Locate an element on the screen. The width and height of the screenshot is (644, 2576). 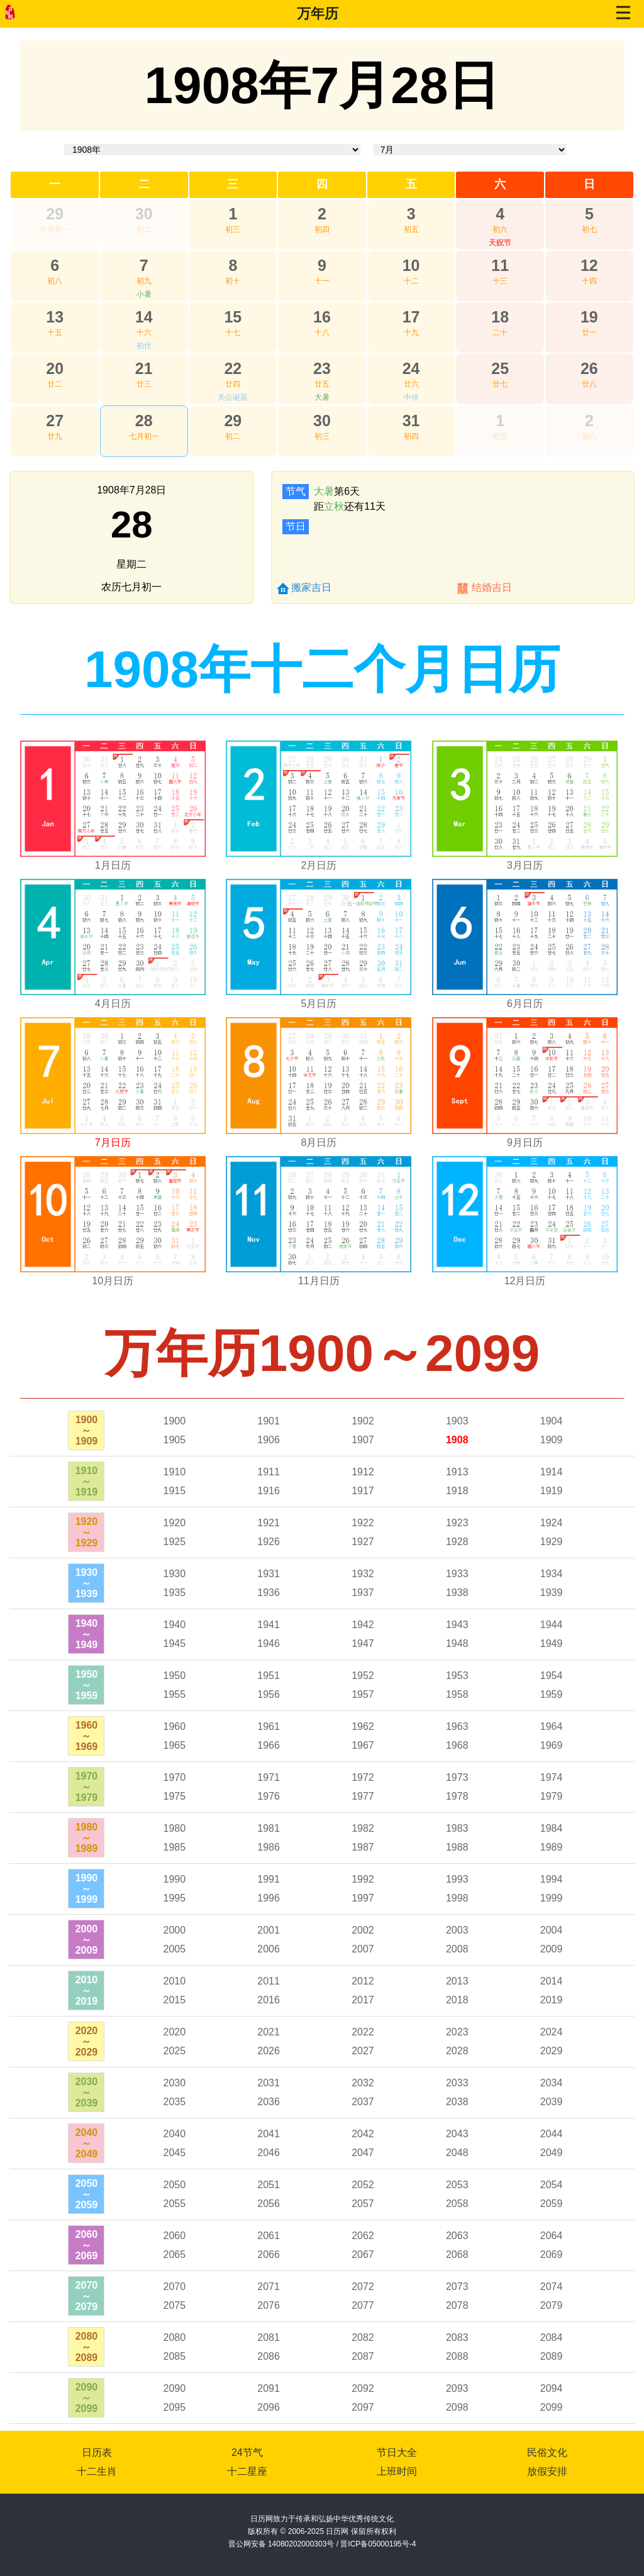
2月日历 is located at coordinates (318, 865).